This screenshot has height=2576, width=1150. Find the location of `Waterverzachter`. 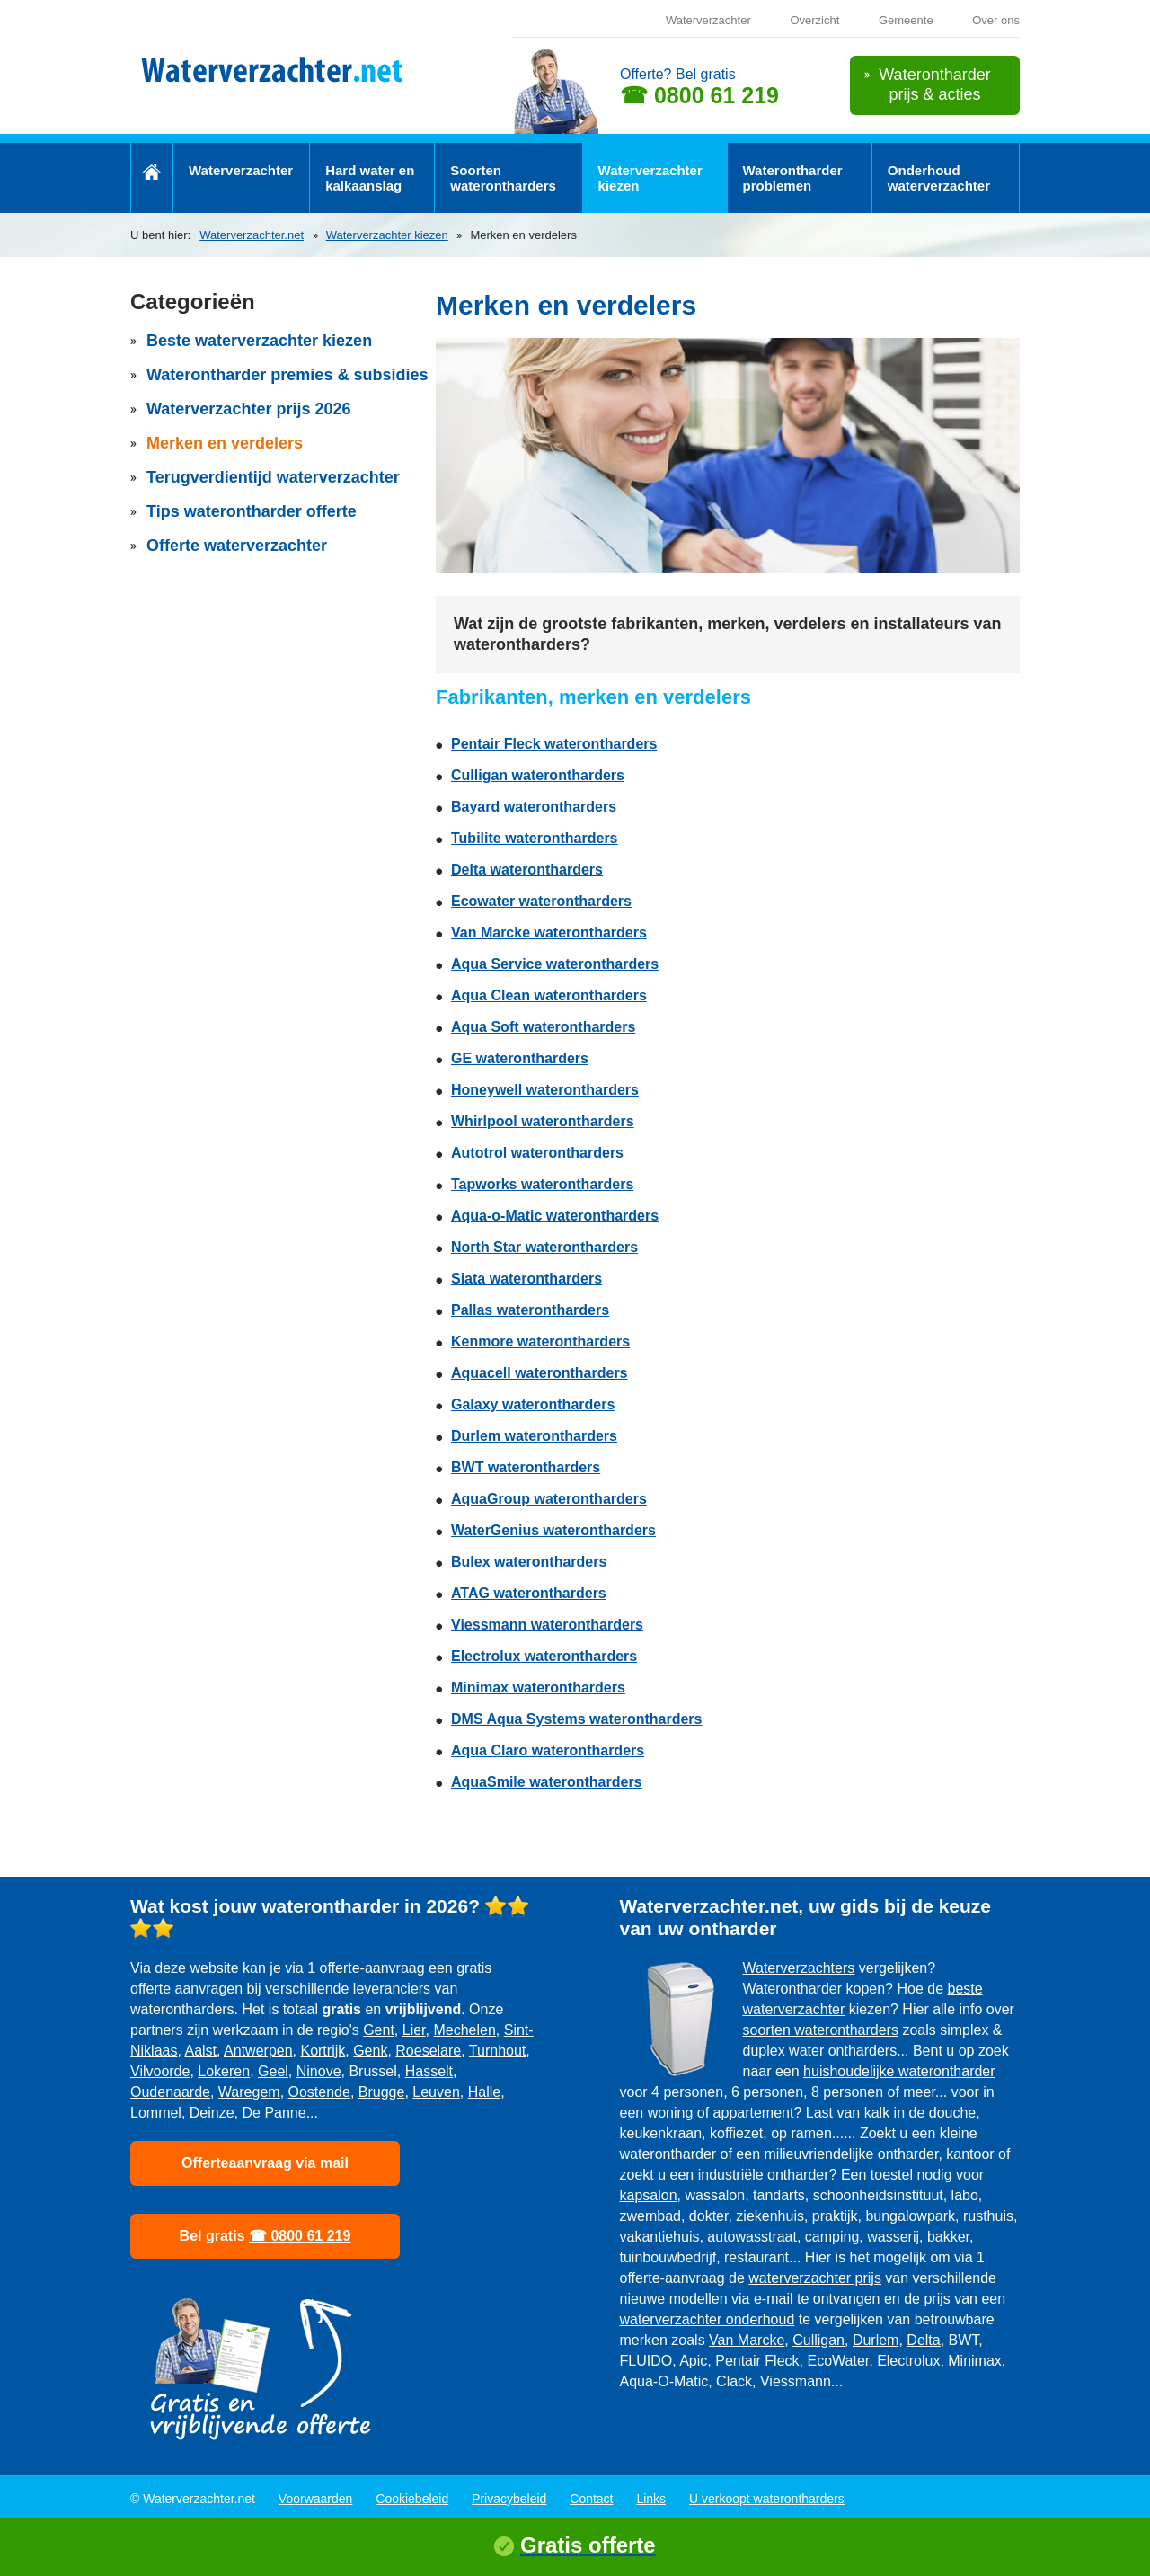

Waterverzachter is located at coordinates (708, 20).